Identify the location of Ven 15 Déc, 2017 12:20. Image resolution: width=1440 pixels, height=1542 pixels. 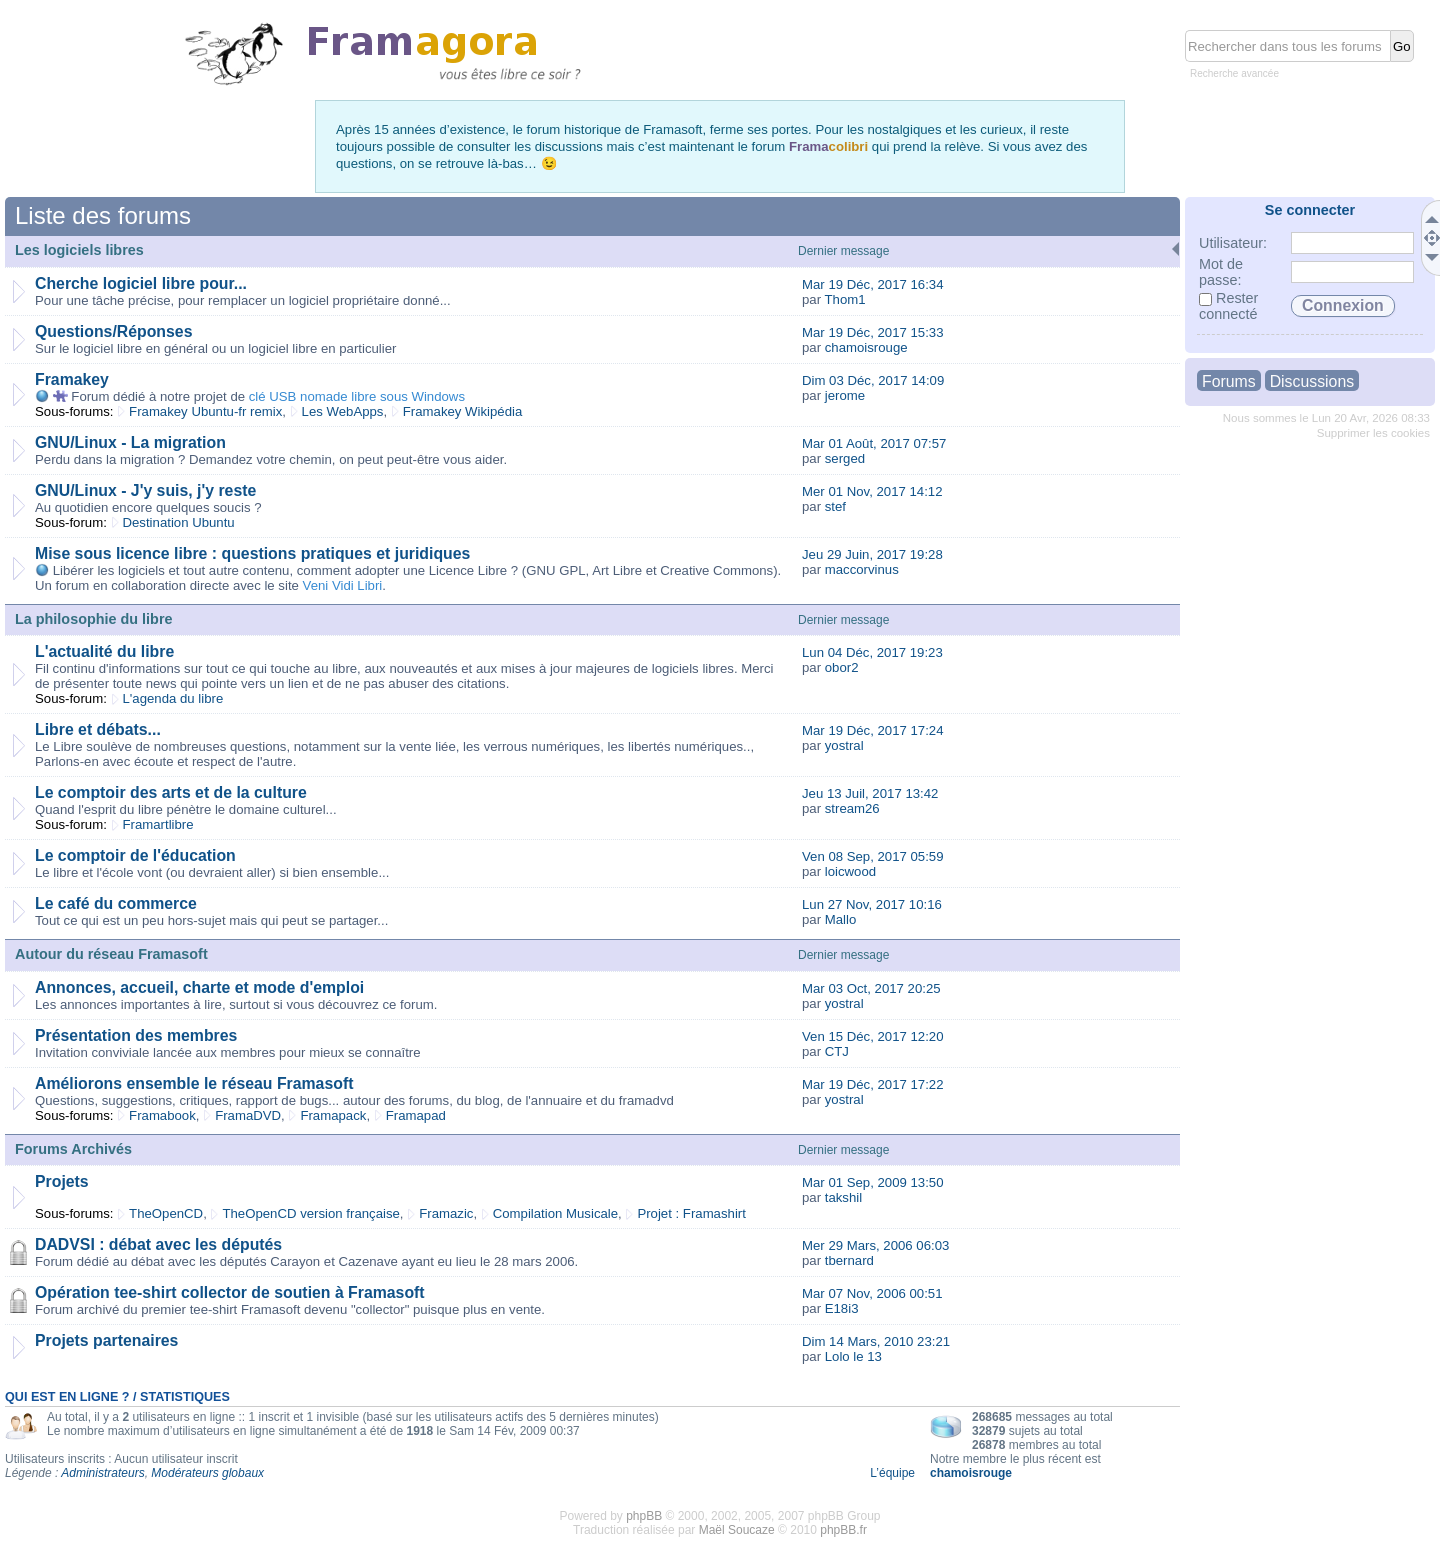
(873, 1036).